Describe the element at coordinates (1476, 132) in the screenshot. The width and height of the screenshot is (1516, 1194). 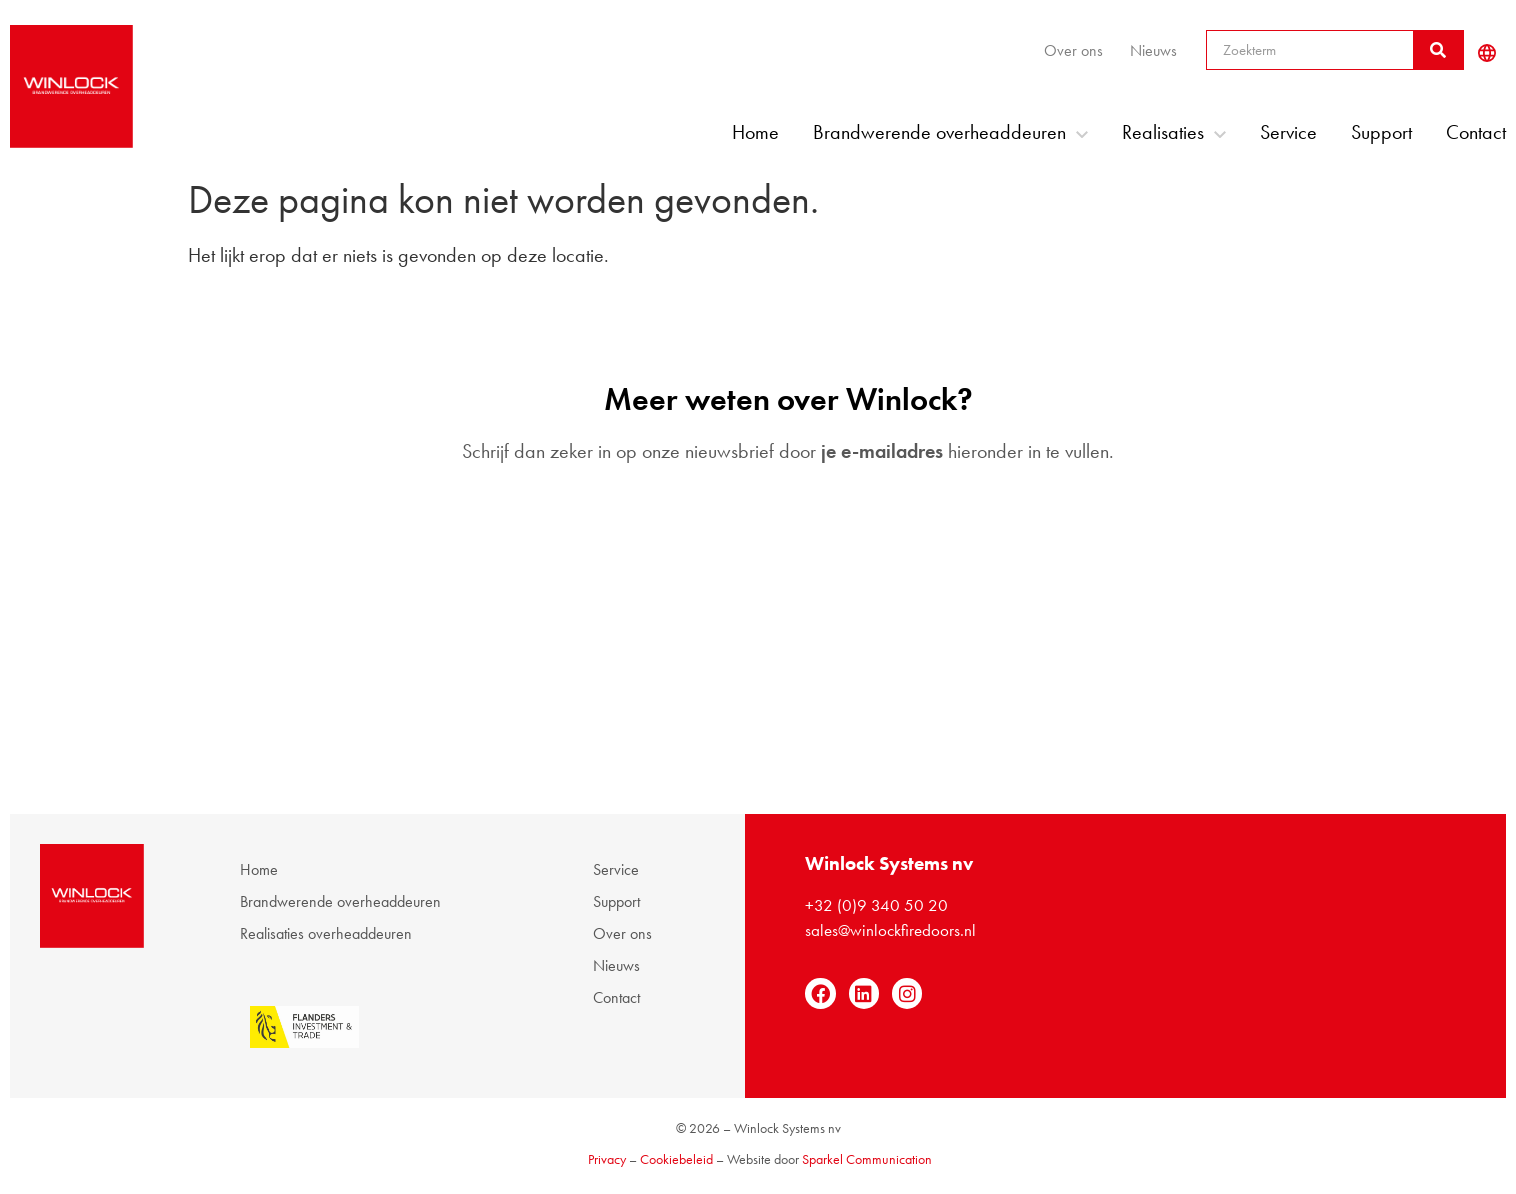
I see `Contact` at that location.